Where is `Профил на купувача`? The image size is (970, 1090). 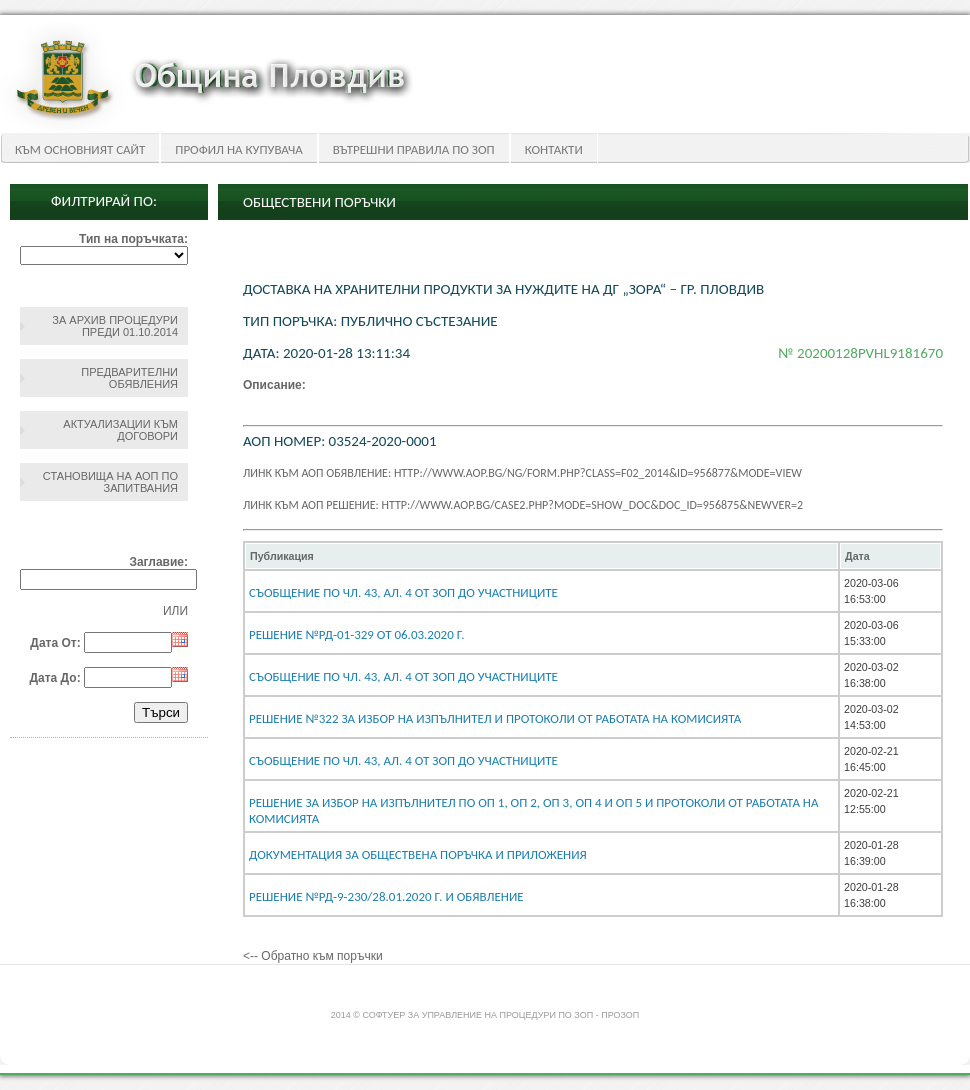 Профил на купувача is located at coordinates (238, 149).